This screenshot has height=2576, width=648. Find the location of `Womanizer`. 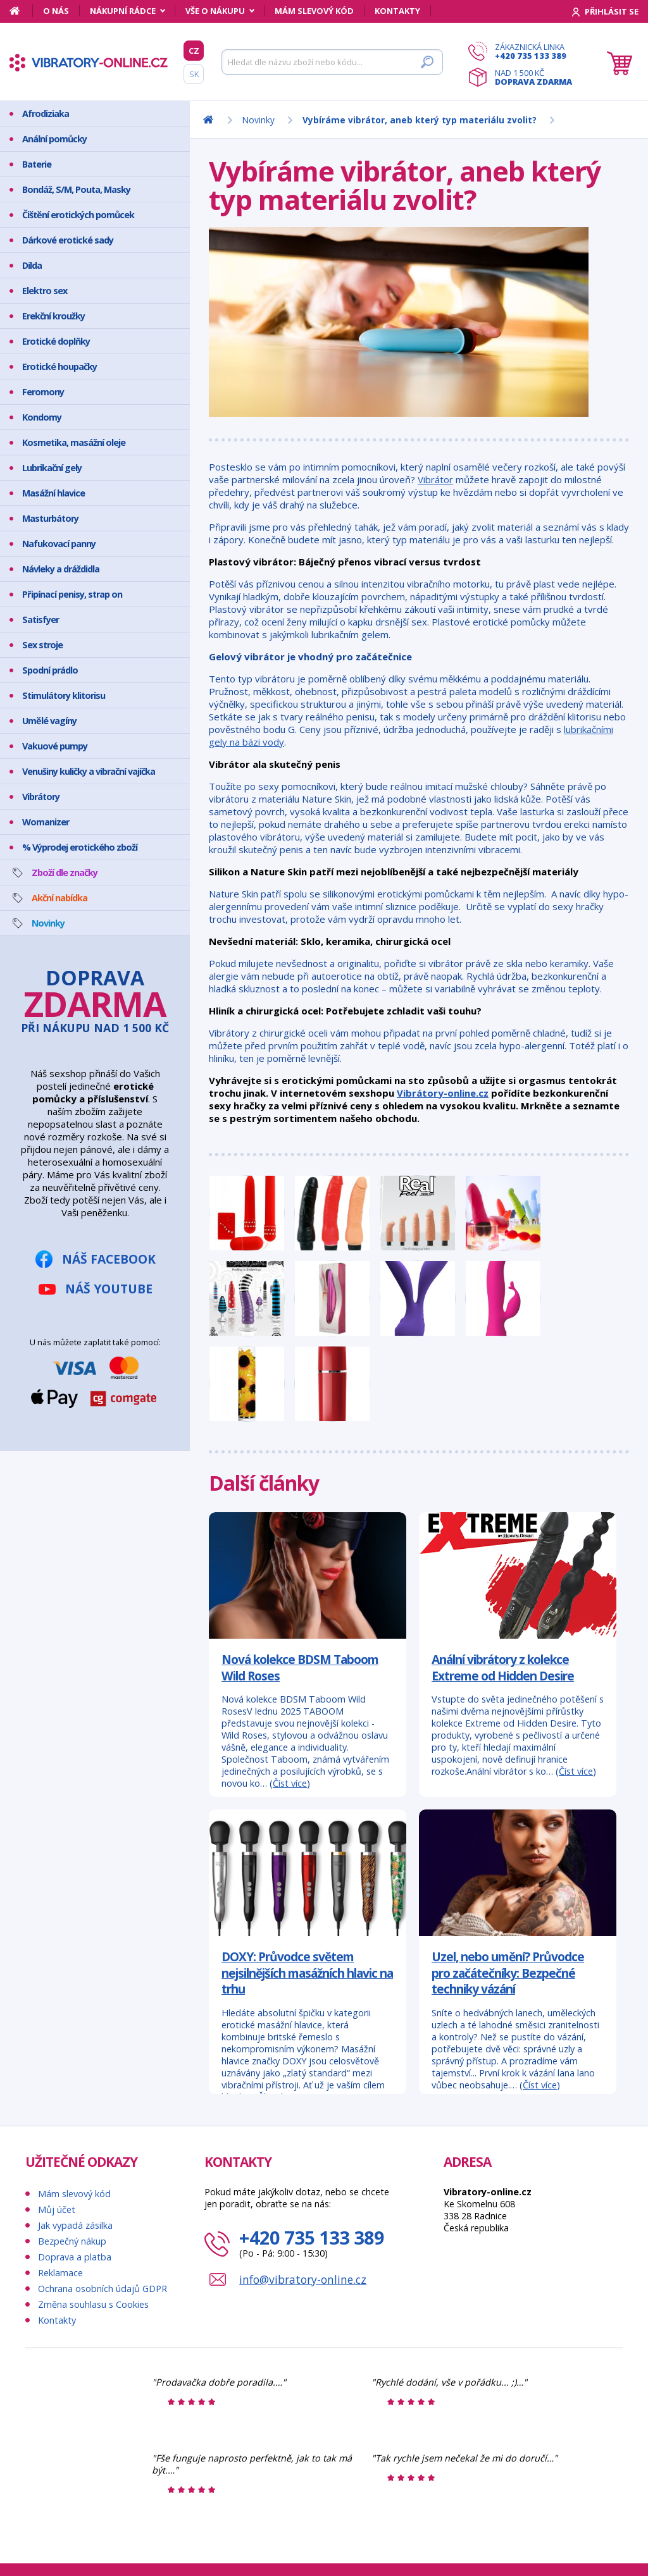

Womanizer is located at coordinates (45, 822).